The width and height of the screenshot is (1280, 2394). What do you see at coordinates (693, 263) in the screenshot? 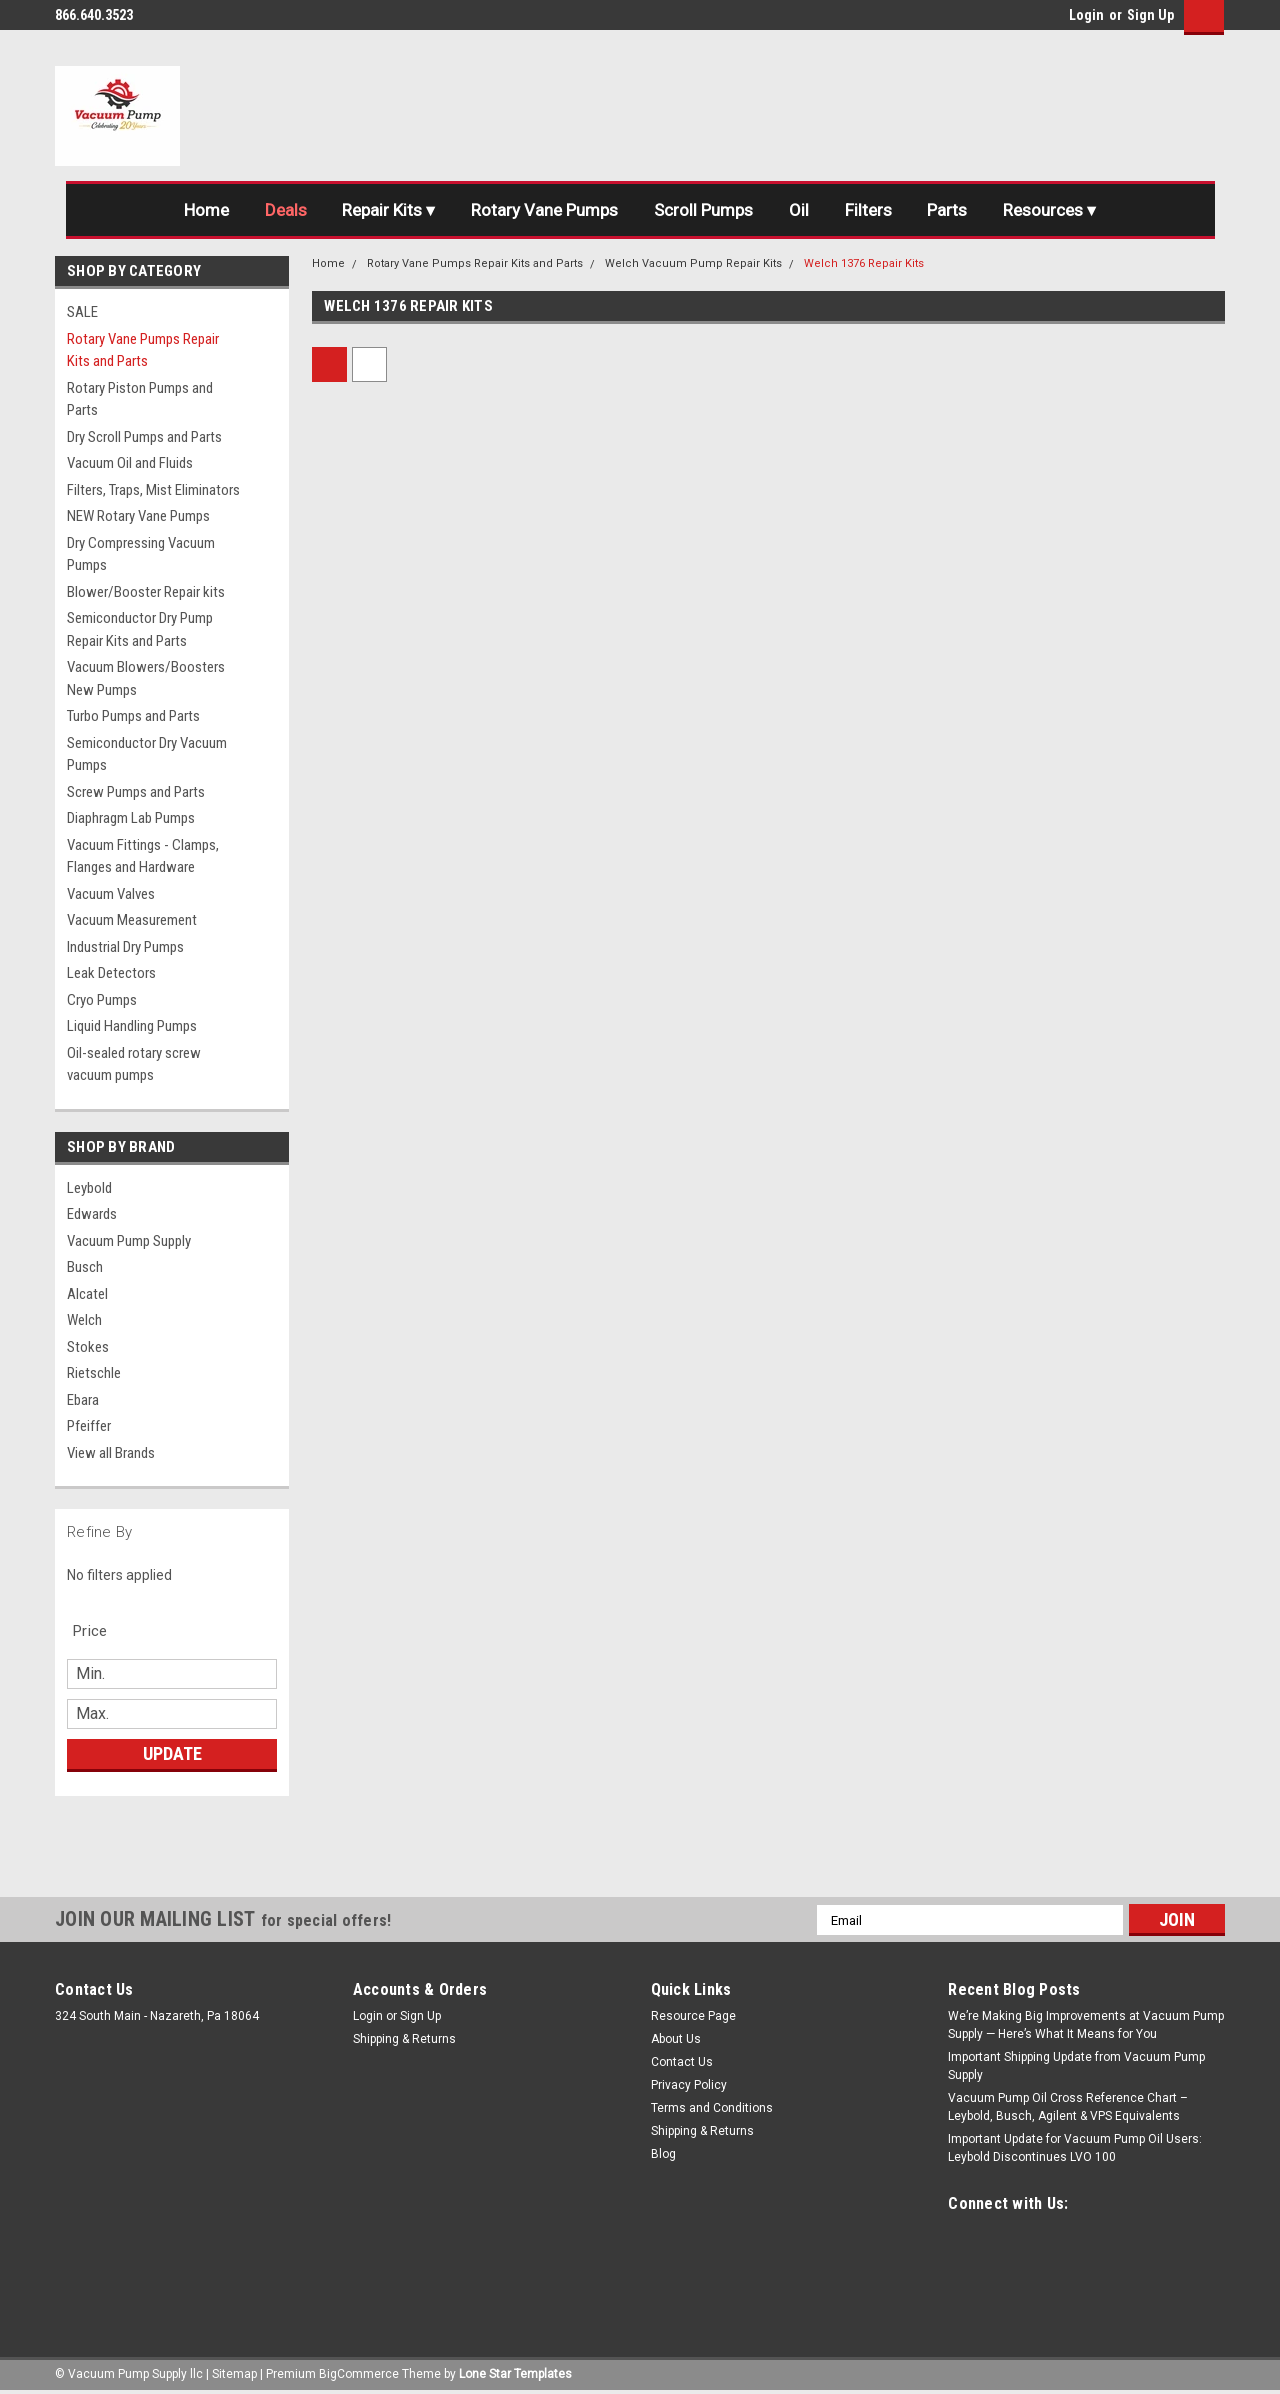
I see `Welch Vacuum Pump Repair Kits` at bounding box center [693, 263].